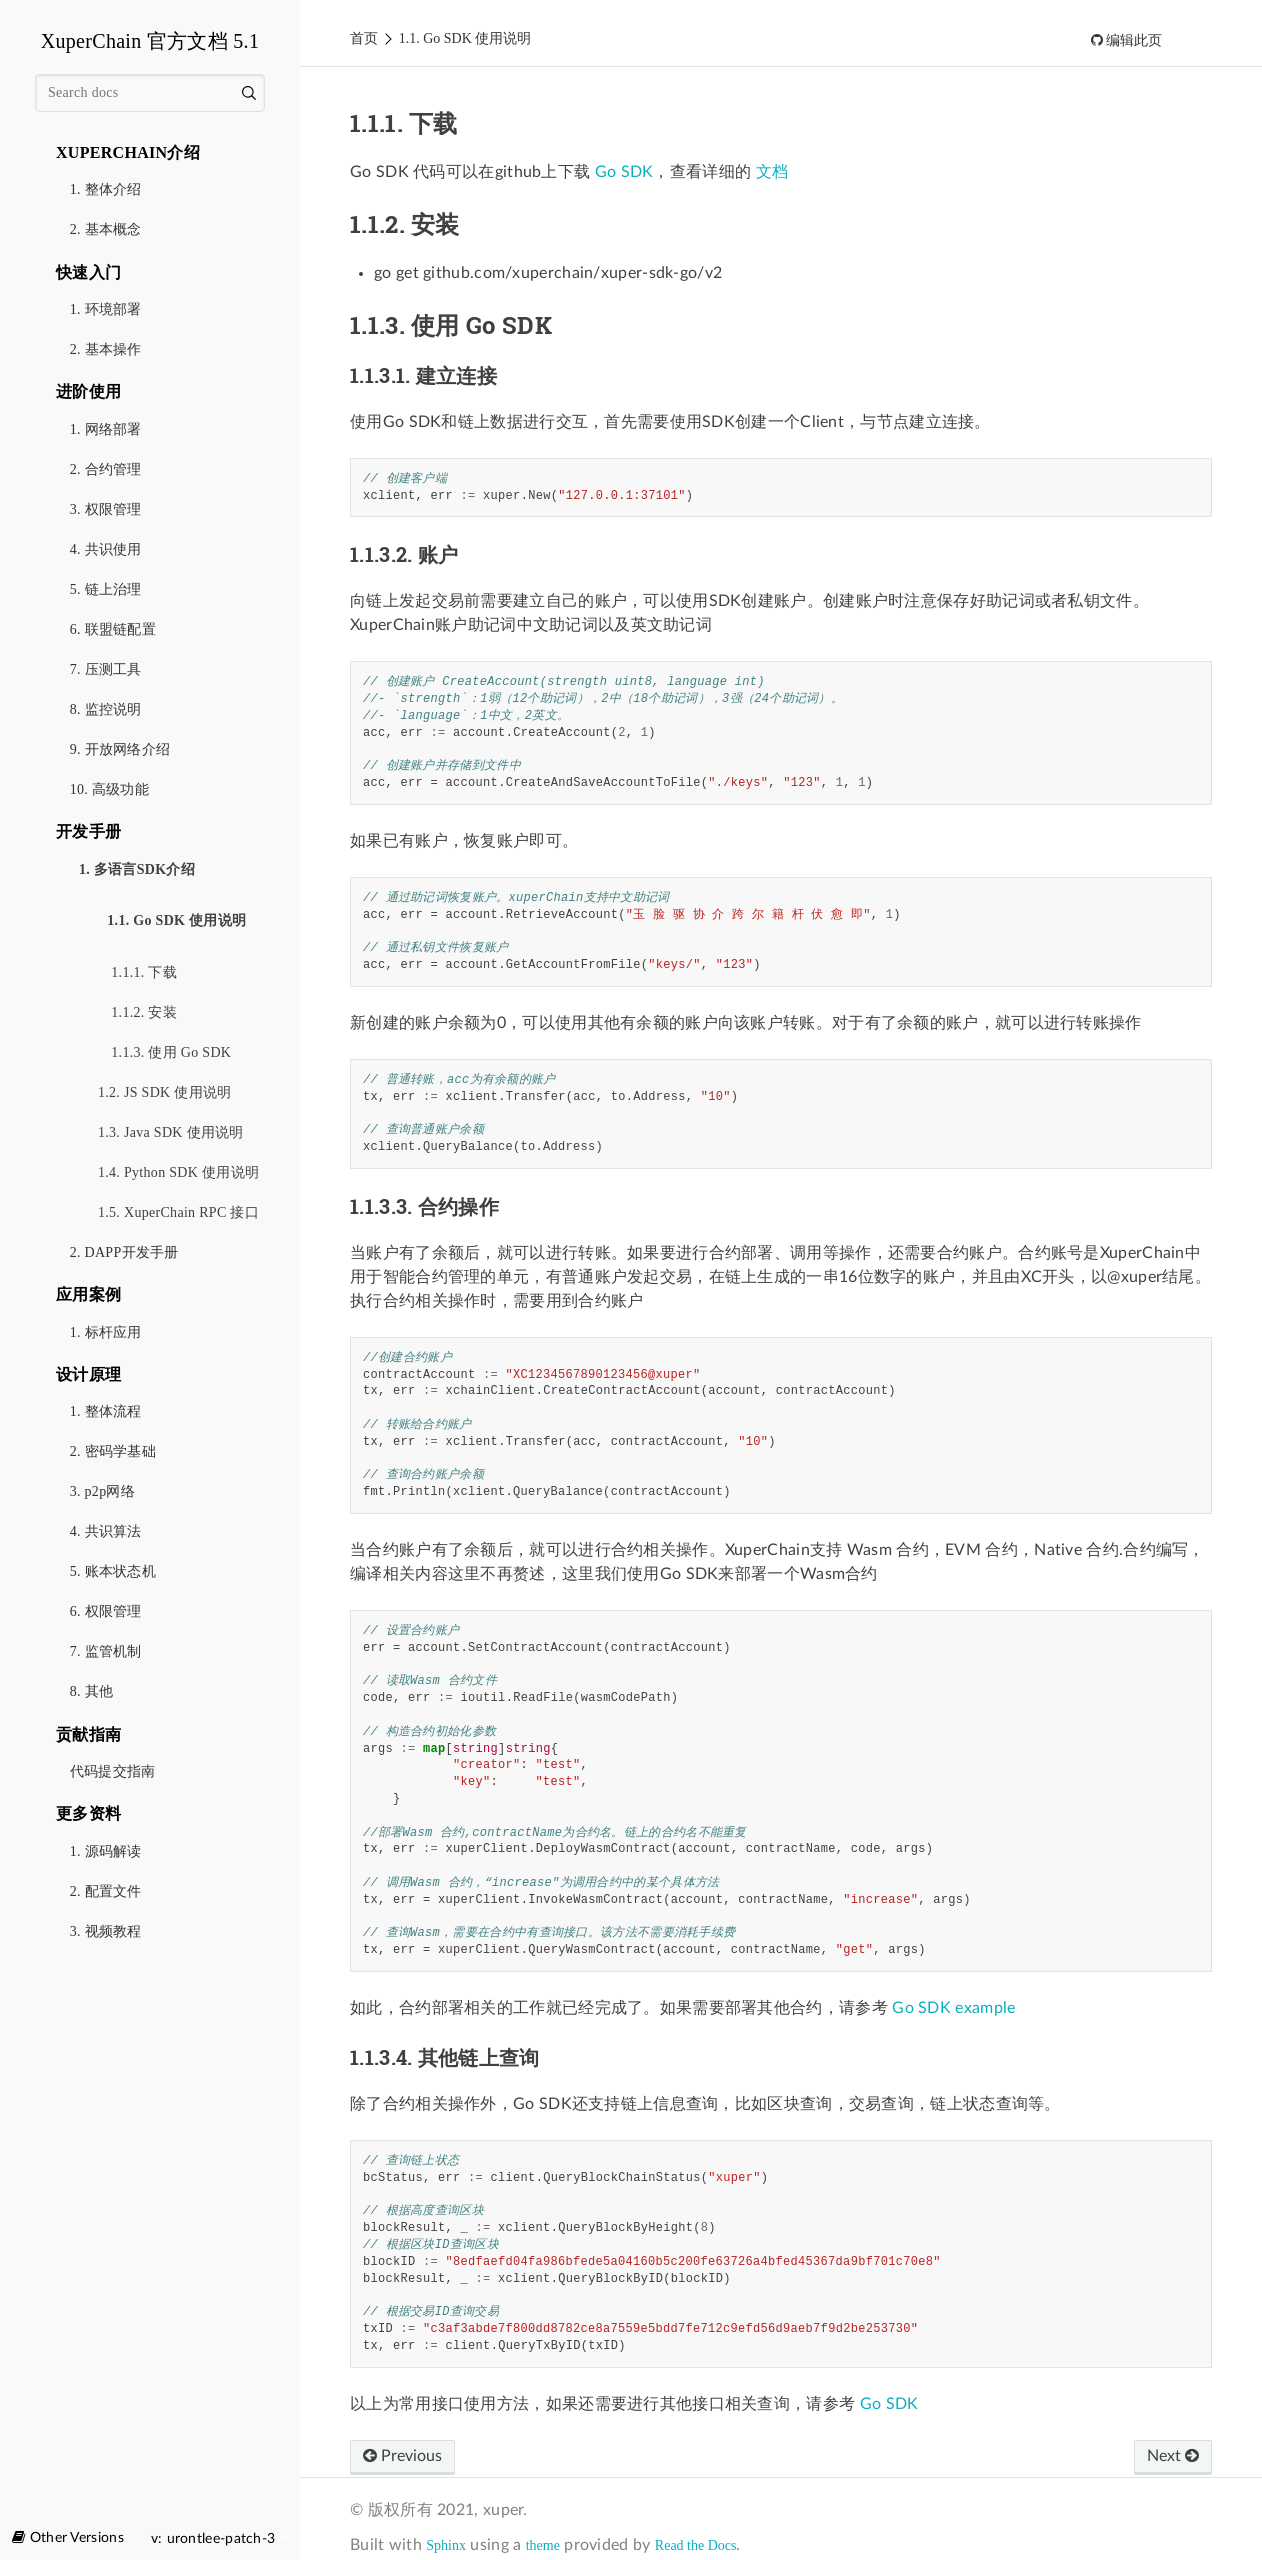  I want to click on 1. 网络部署, so click(106, 429).